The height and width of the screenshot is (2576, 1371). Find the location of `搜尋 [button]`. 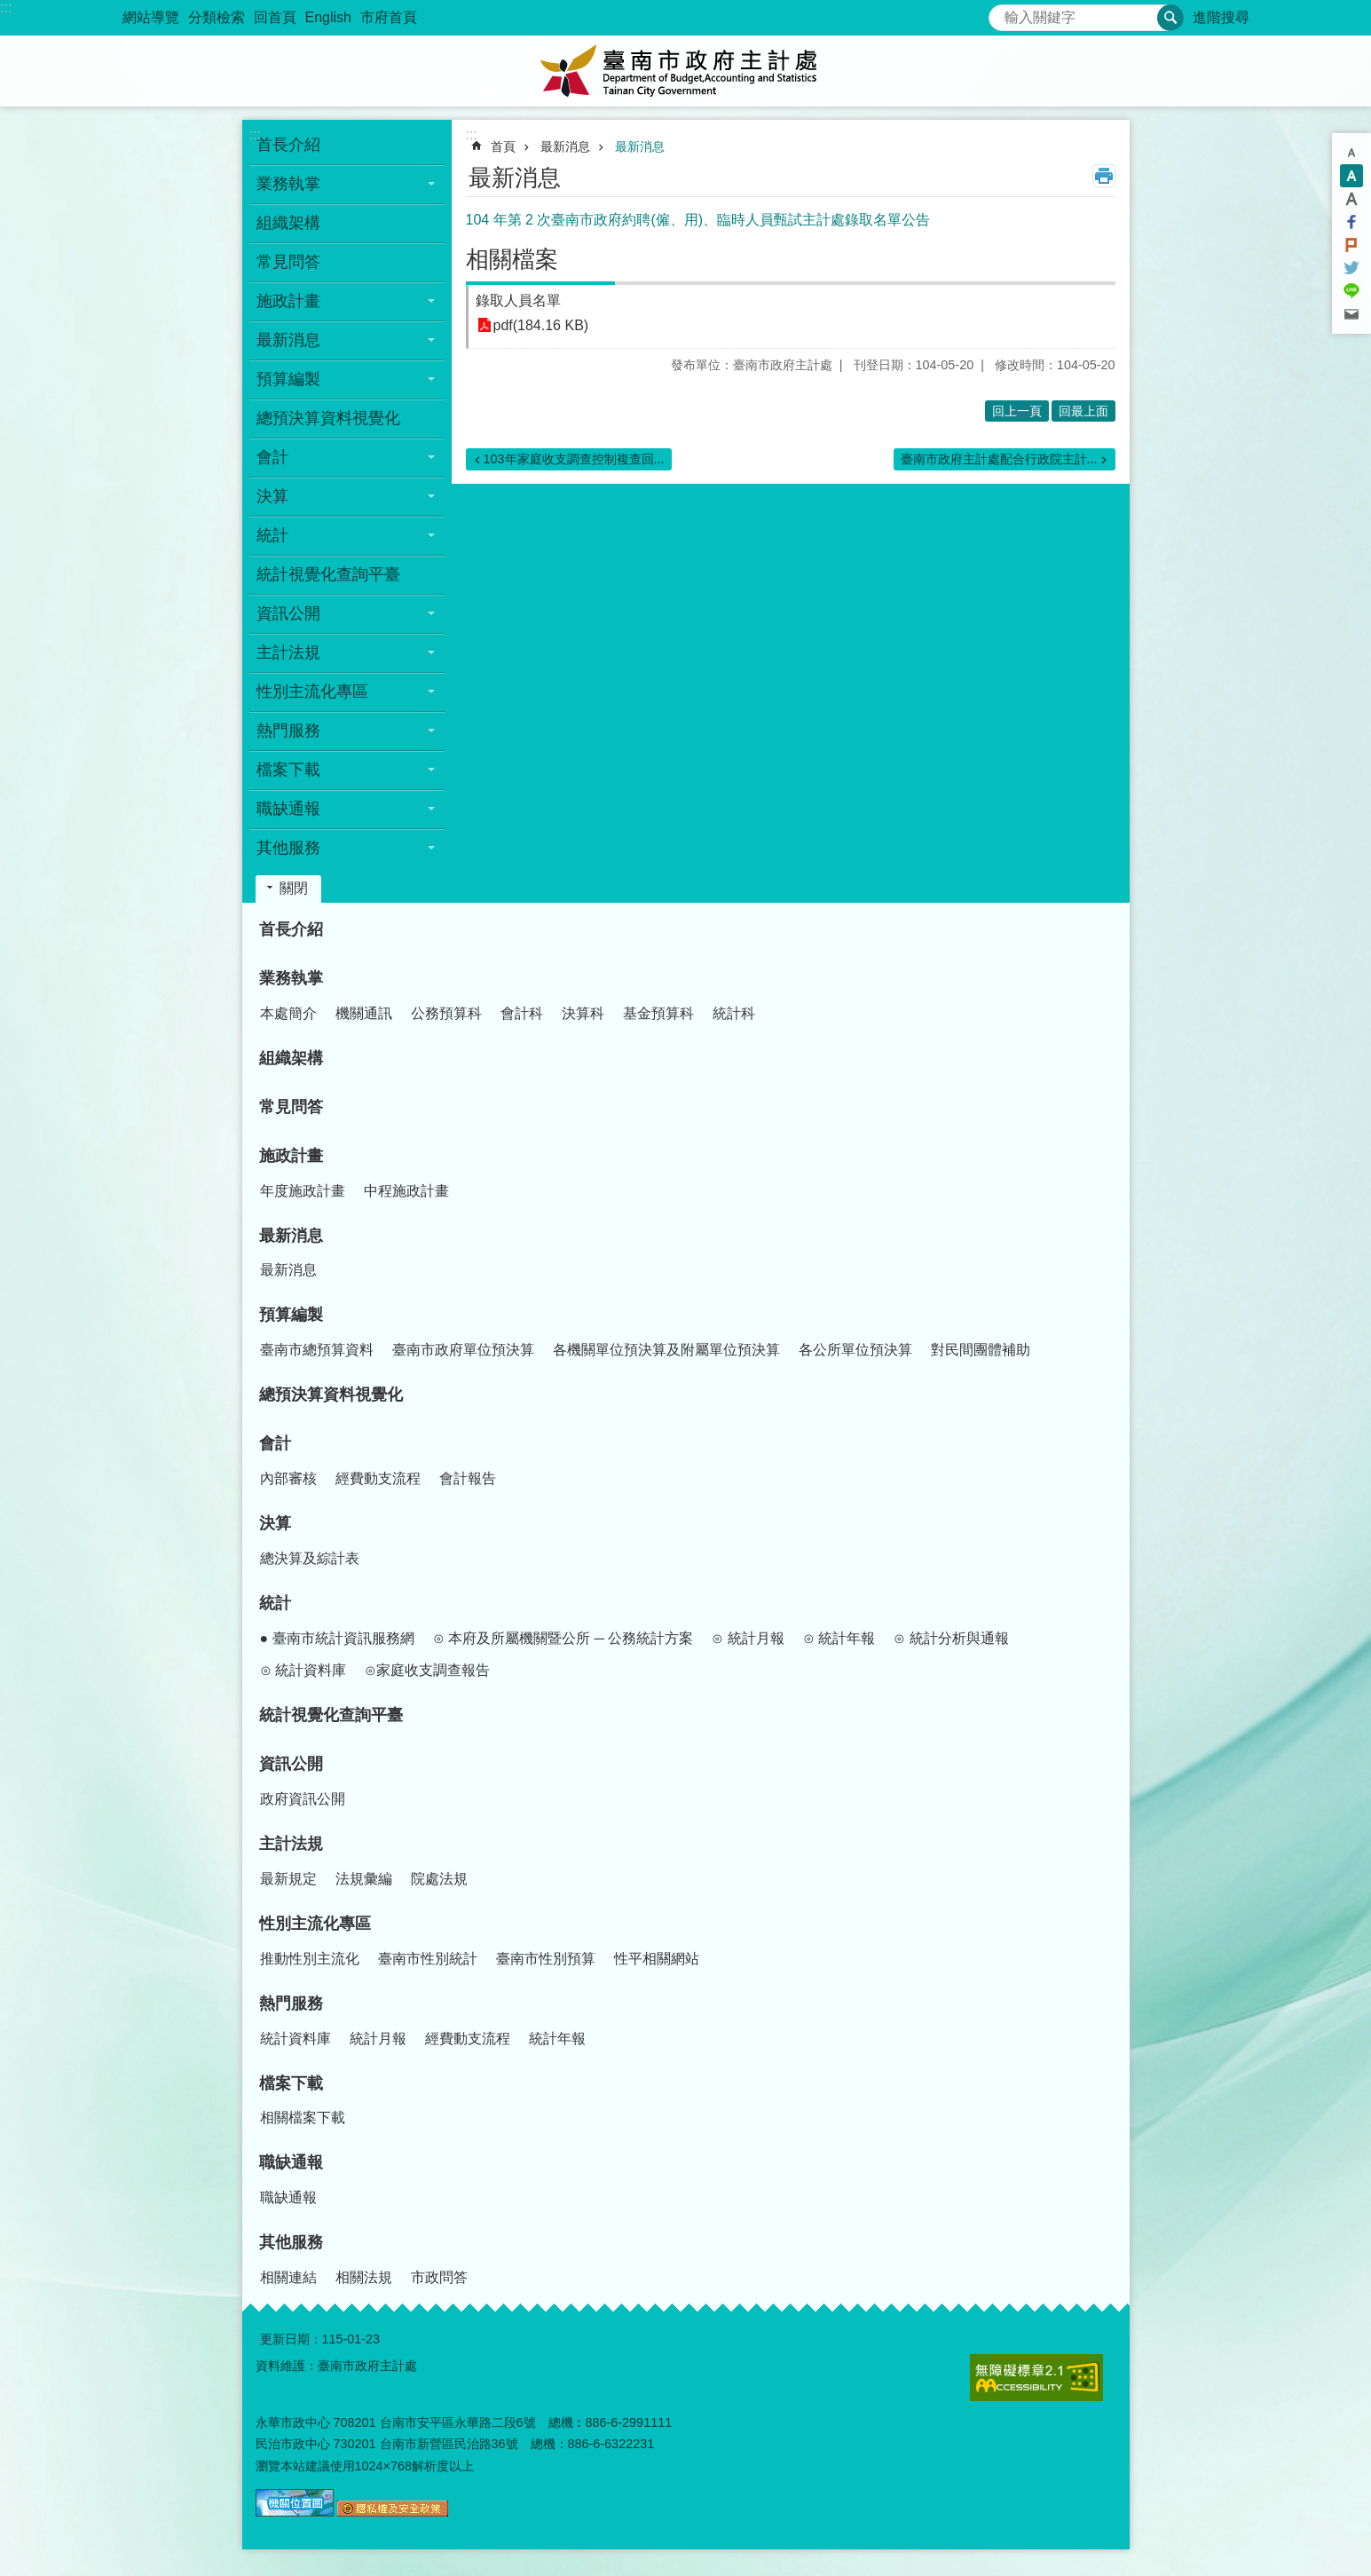

搜尋 [button] is located at coordinates (1170, 17).